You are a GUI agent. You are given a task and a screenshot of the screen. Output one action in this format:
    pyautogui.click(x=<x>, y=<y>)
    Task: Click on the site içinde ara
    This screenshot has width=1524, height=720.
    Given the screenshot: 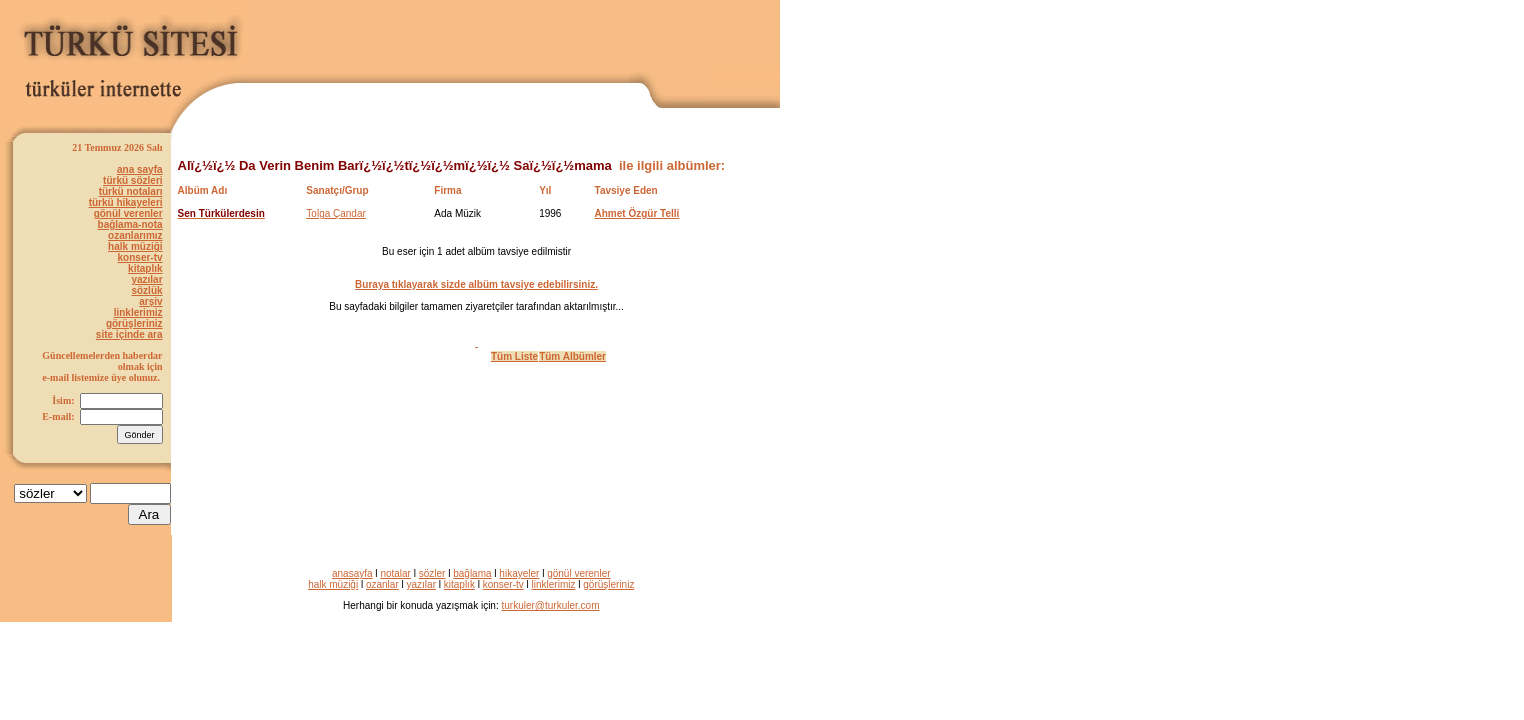 What is the action you would take?
    pyautogui.click(x=129, y=334)
    